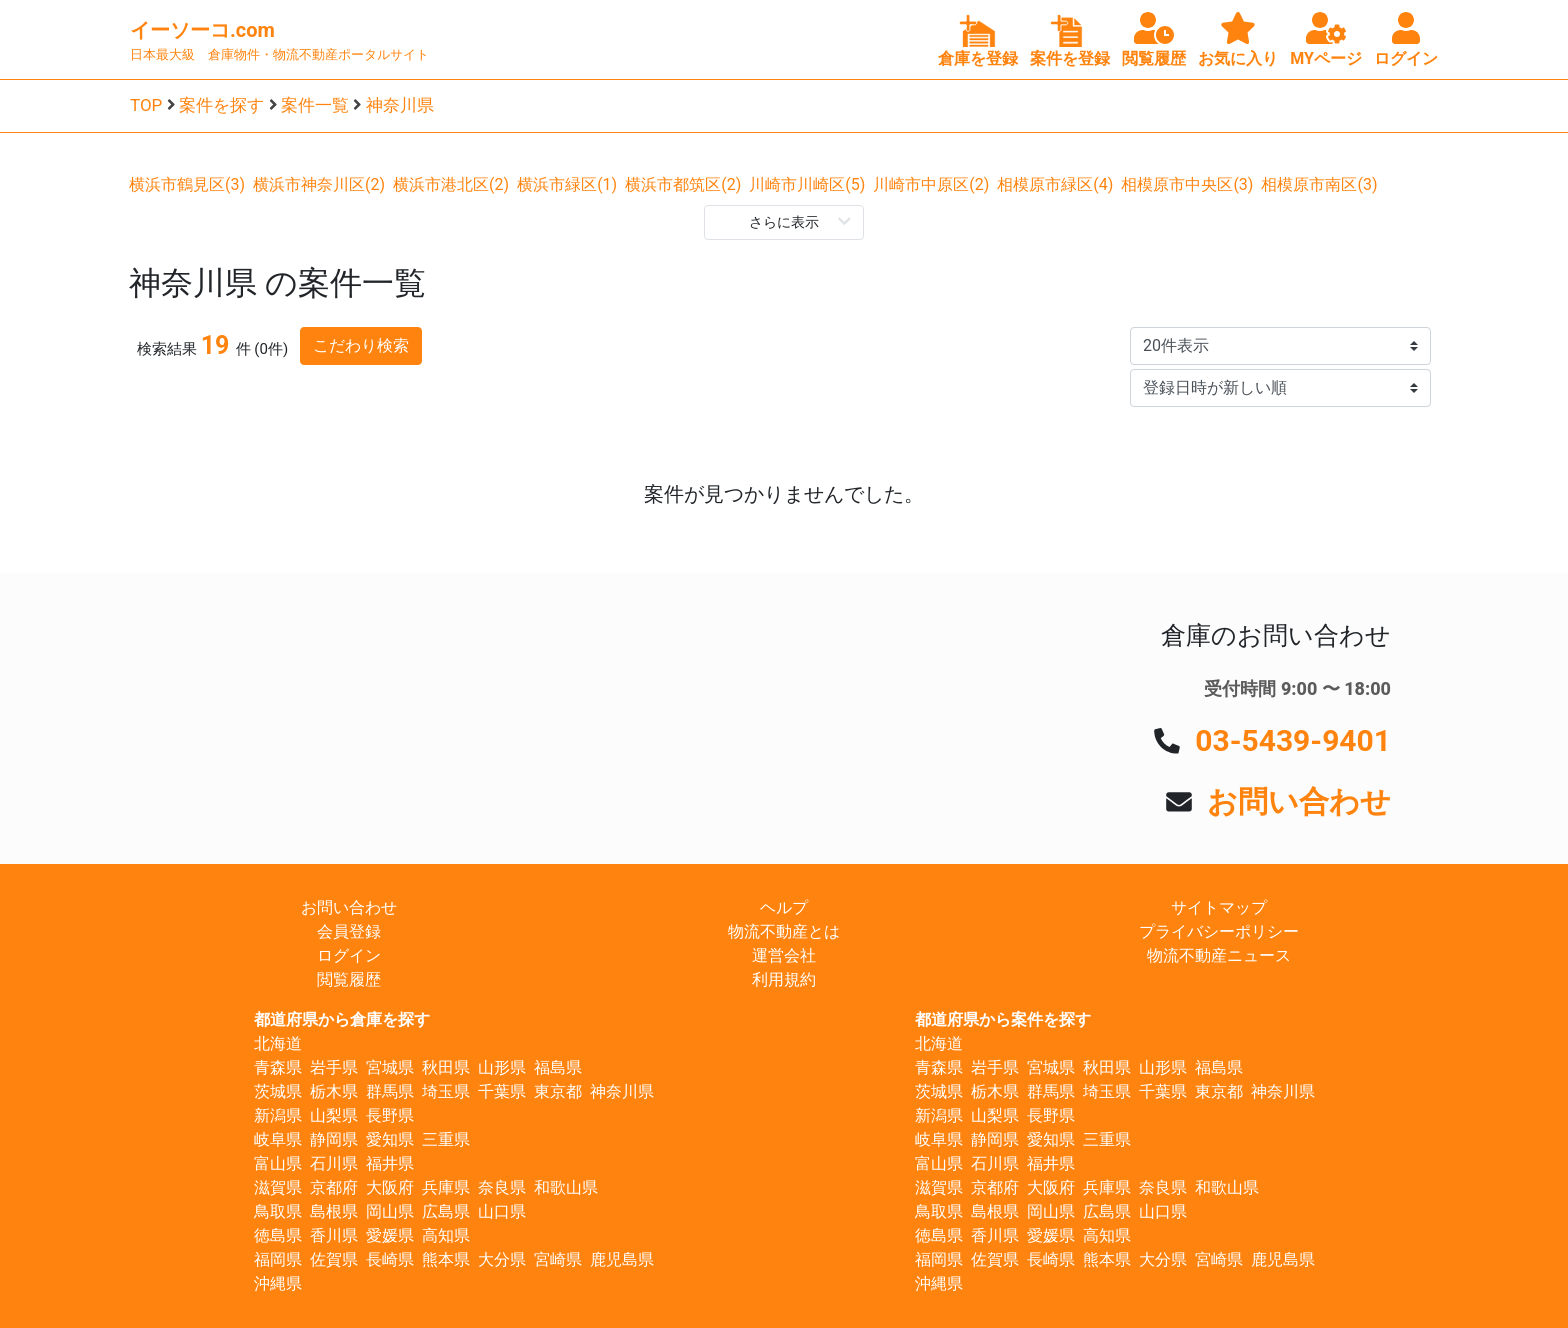  What do you see at coordinates (278, 1163) in the screenshot?
I see `富山県` at bounding box center [278, 1163].